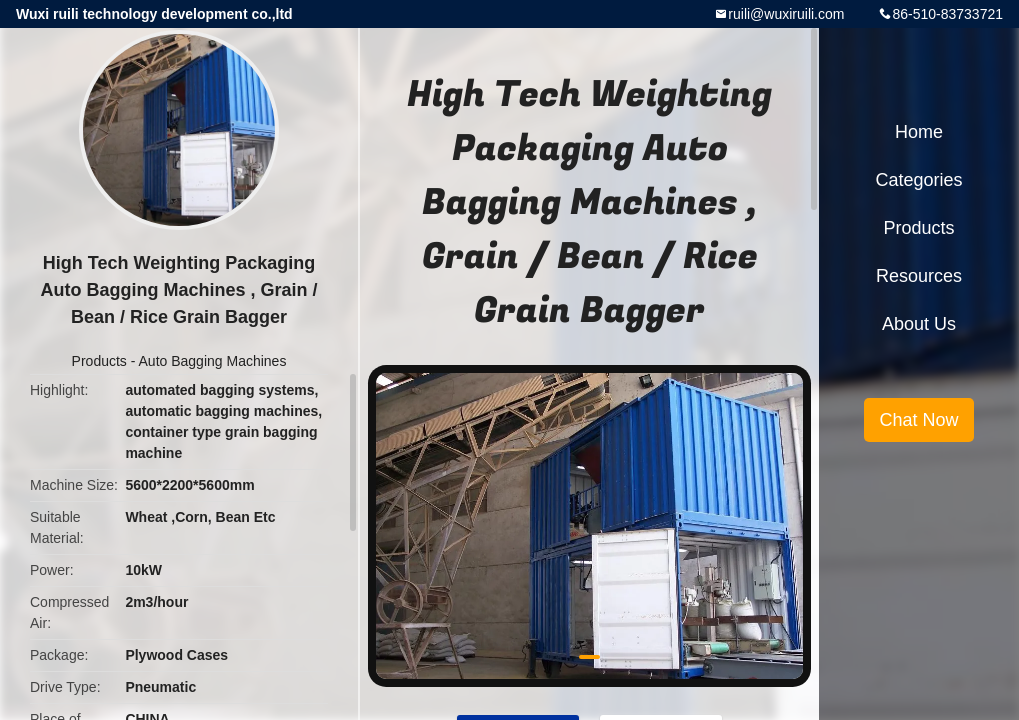 The width and height of the screenshot is (1019, 720). I want to click on Products, so click(99, 361).